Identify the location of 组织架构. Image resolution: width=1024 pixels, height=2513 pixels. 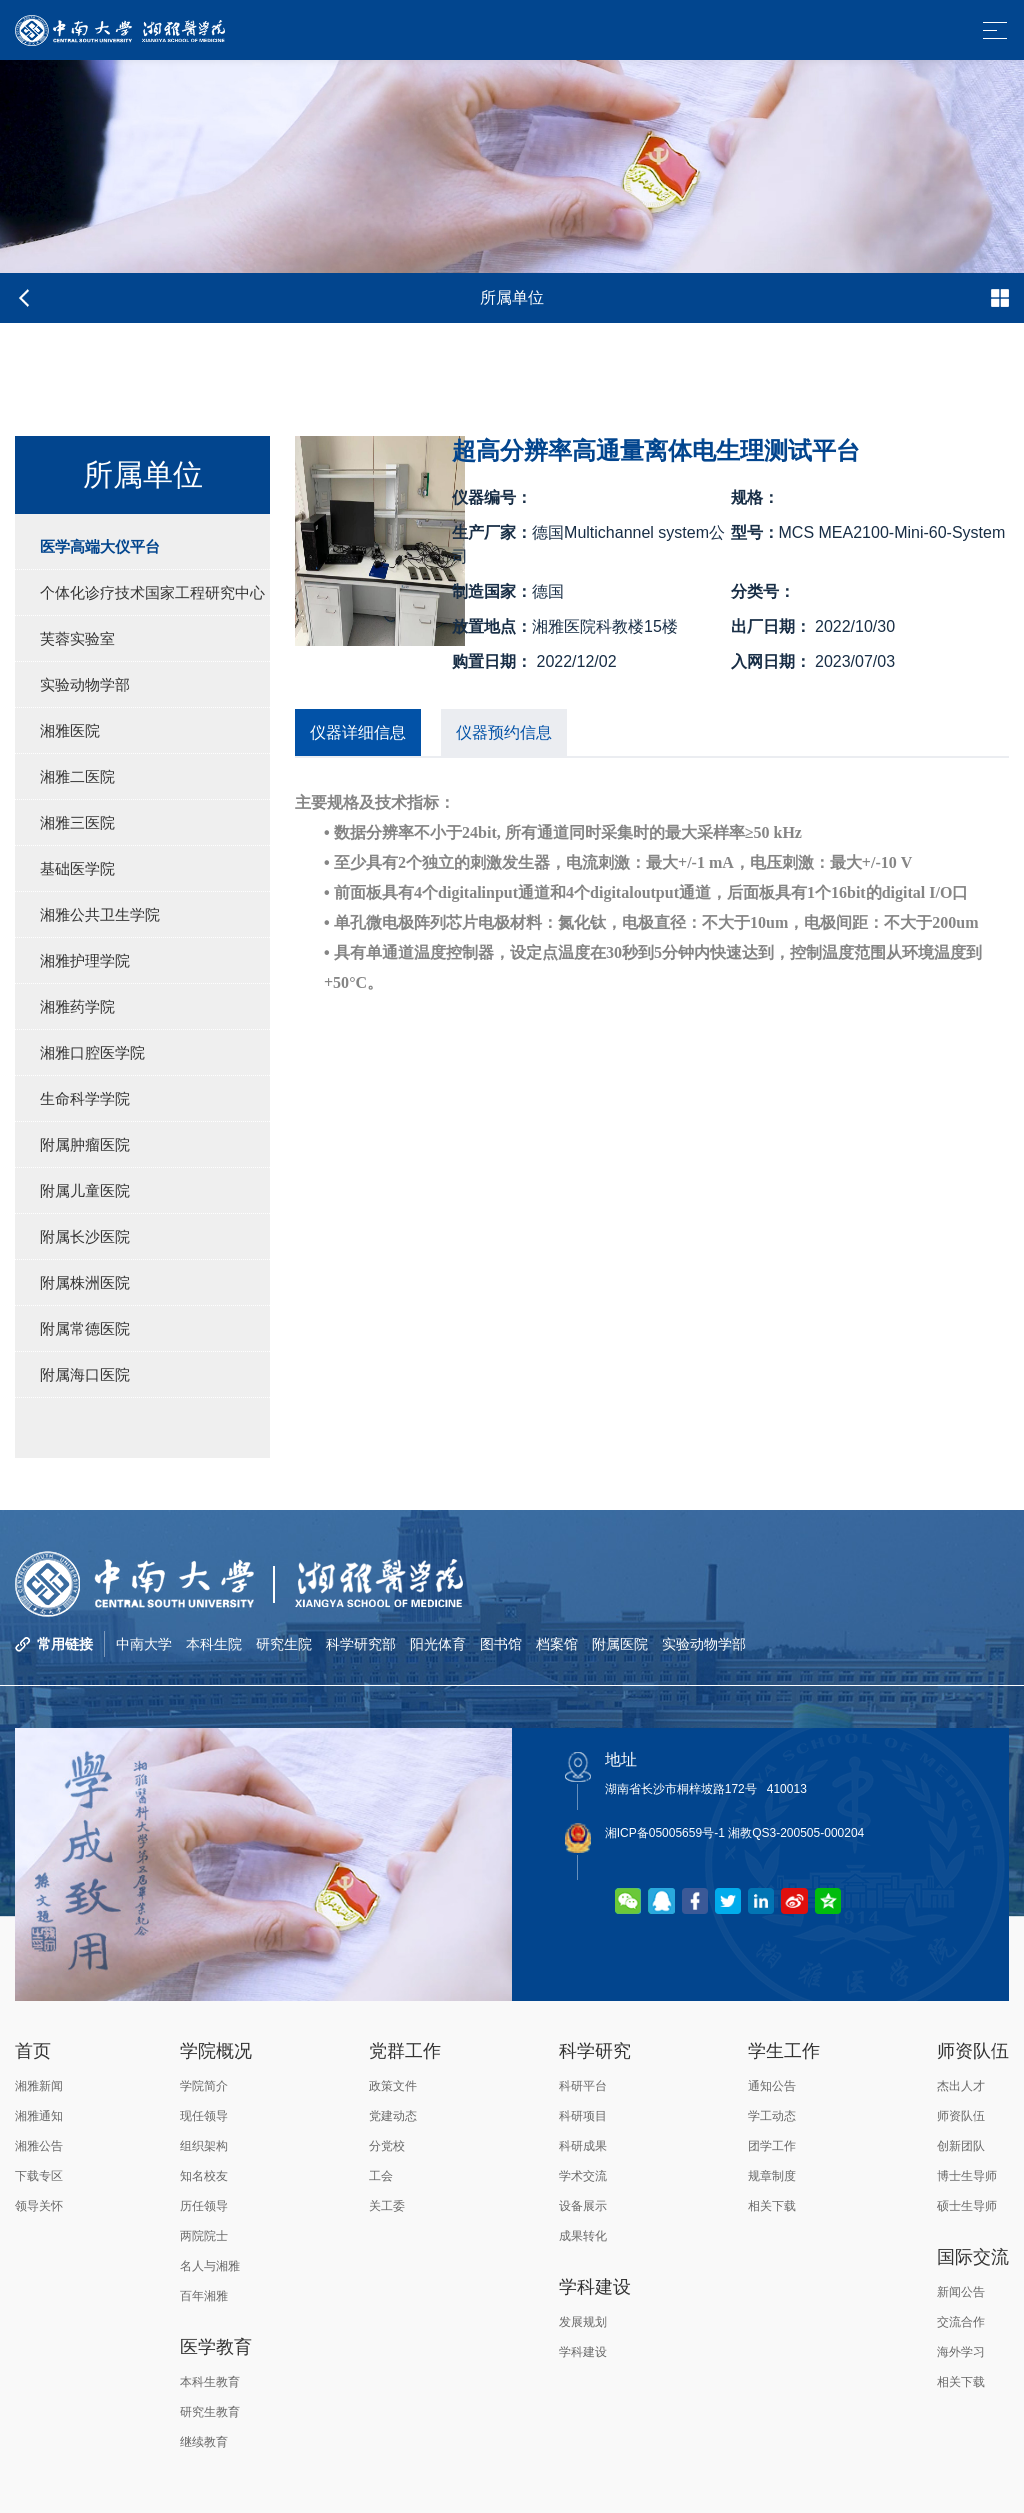
(204, 2146).